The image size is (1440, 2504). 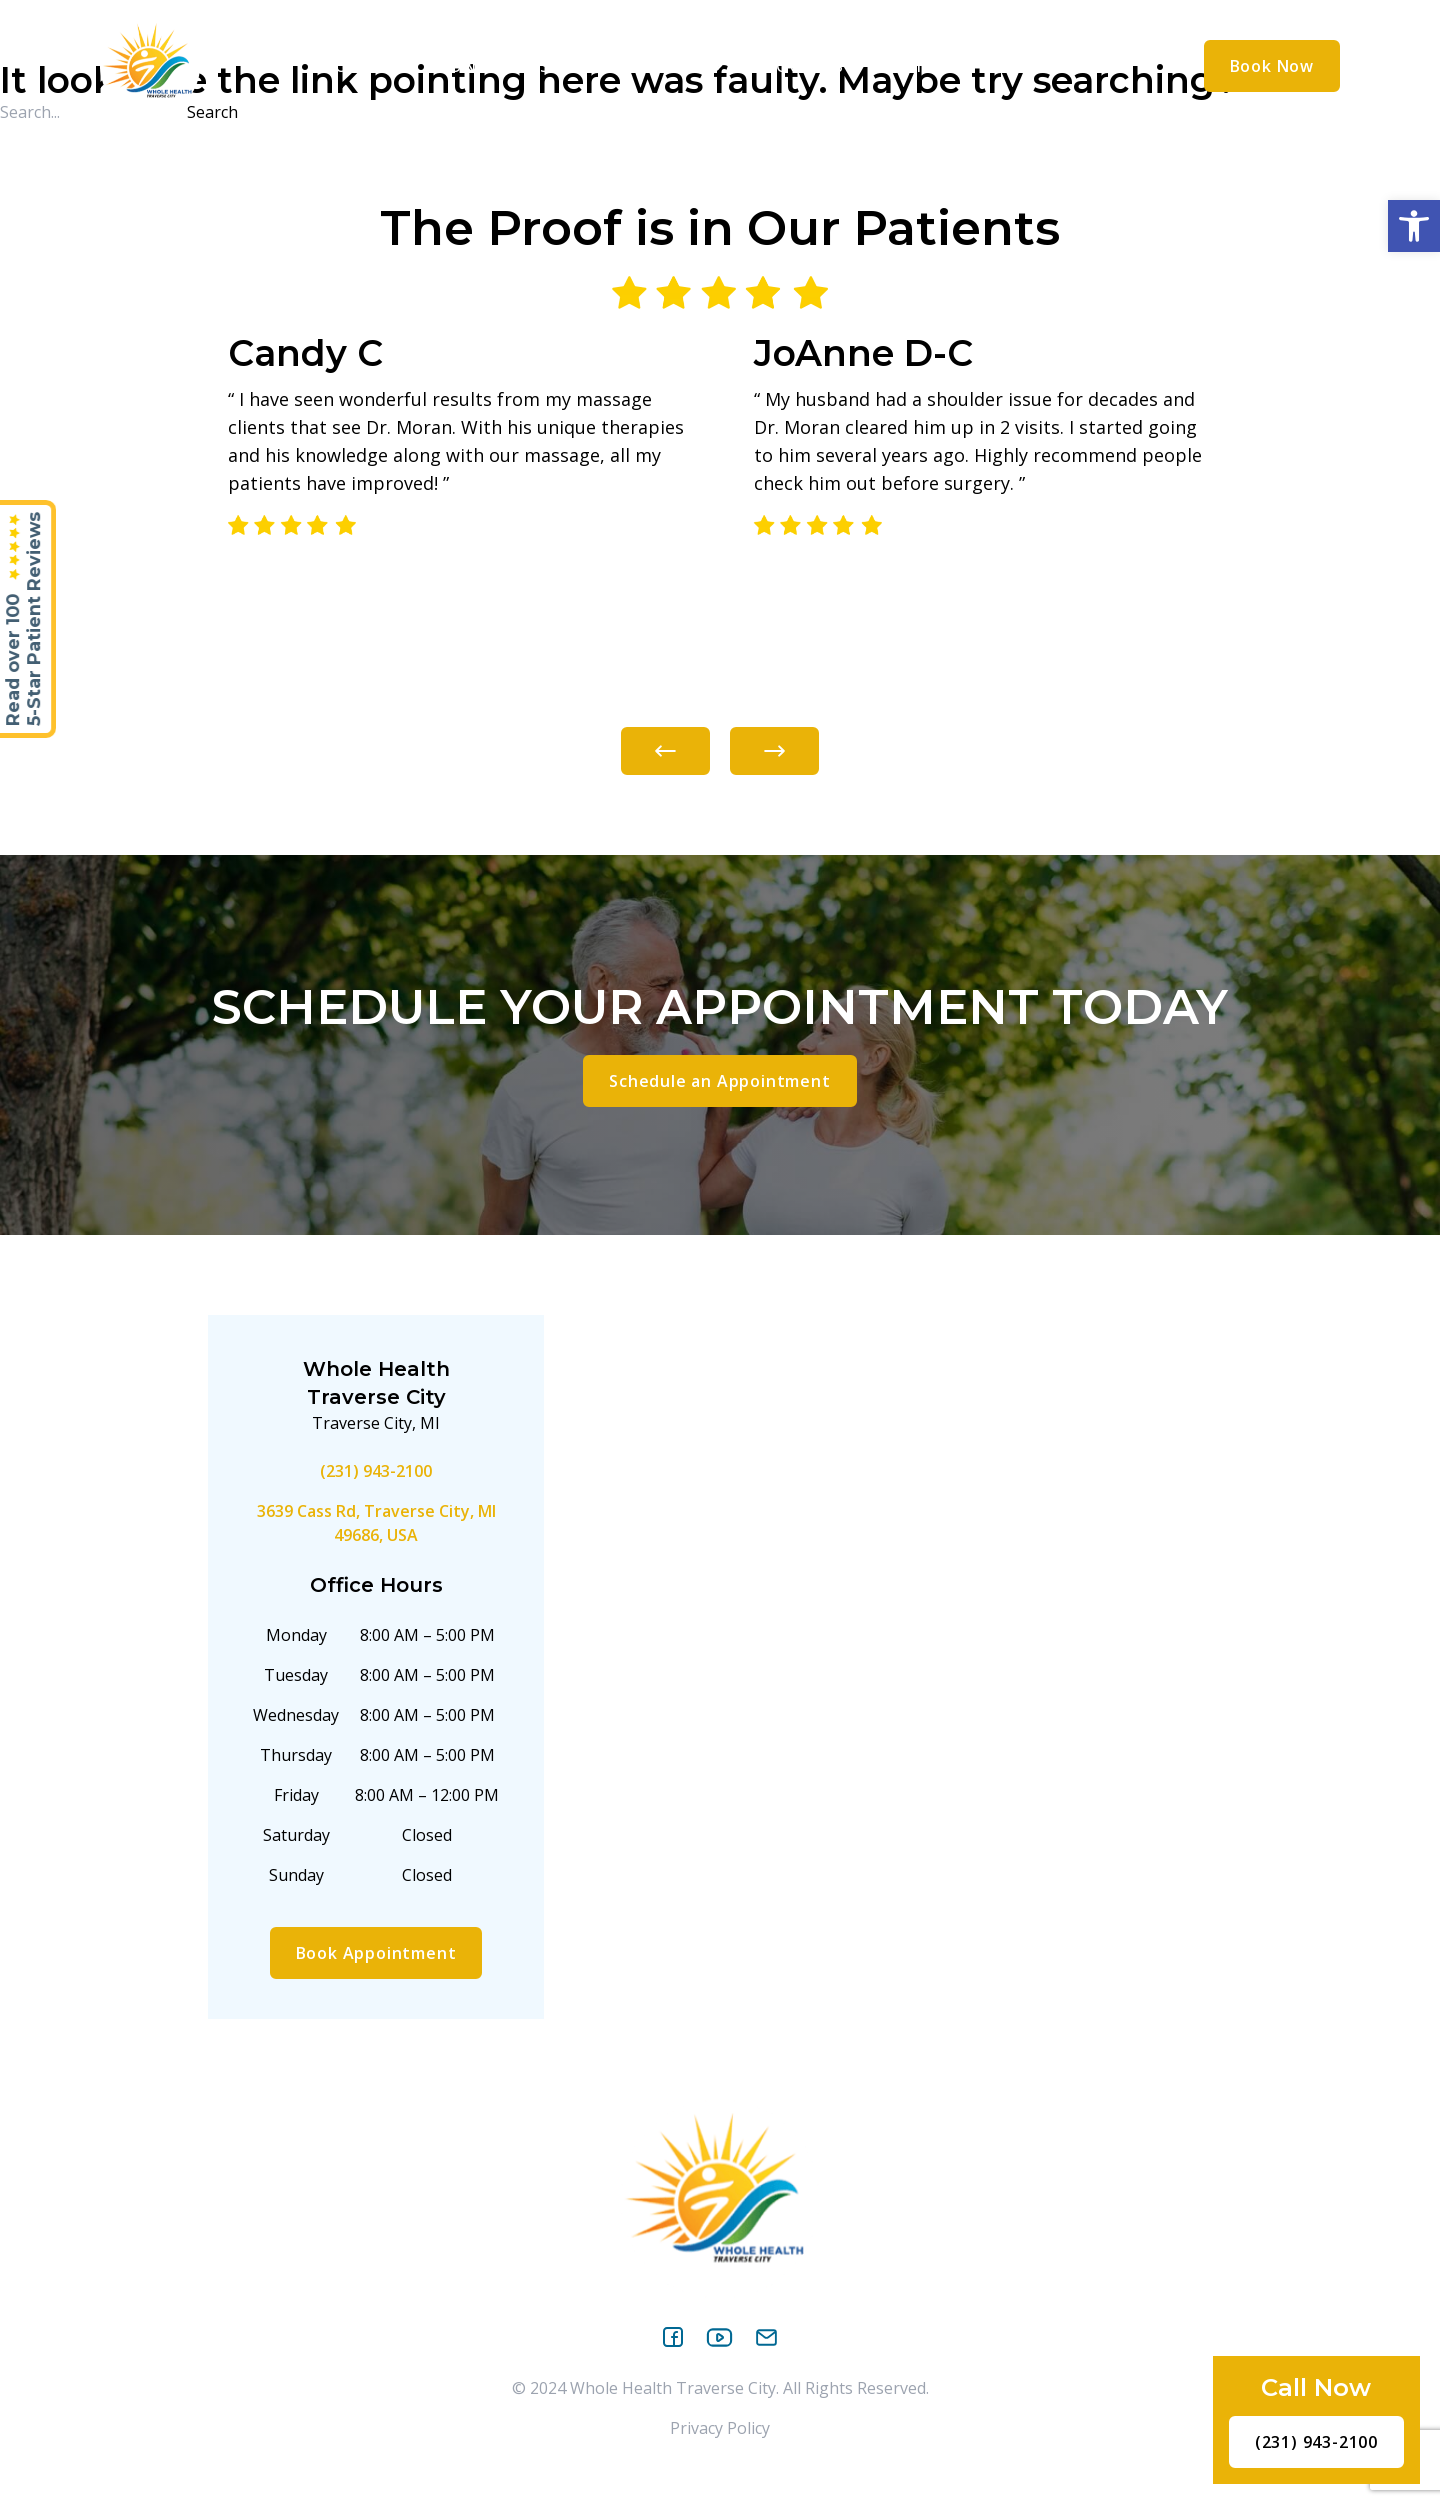 I want to click on Reviews, so click(x=920, y=66).